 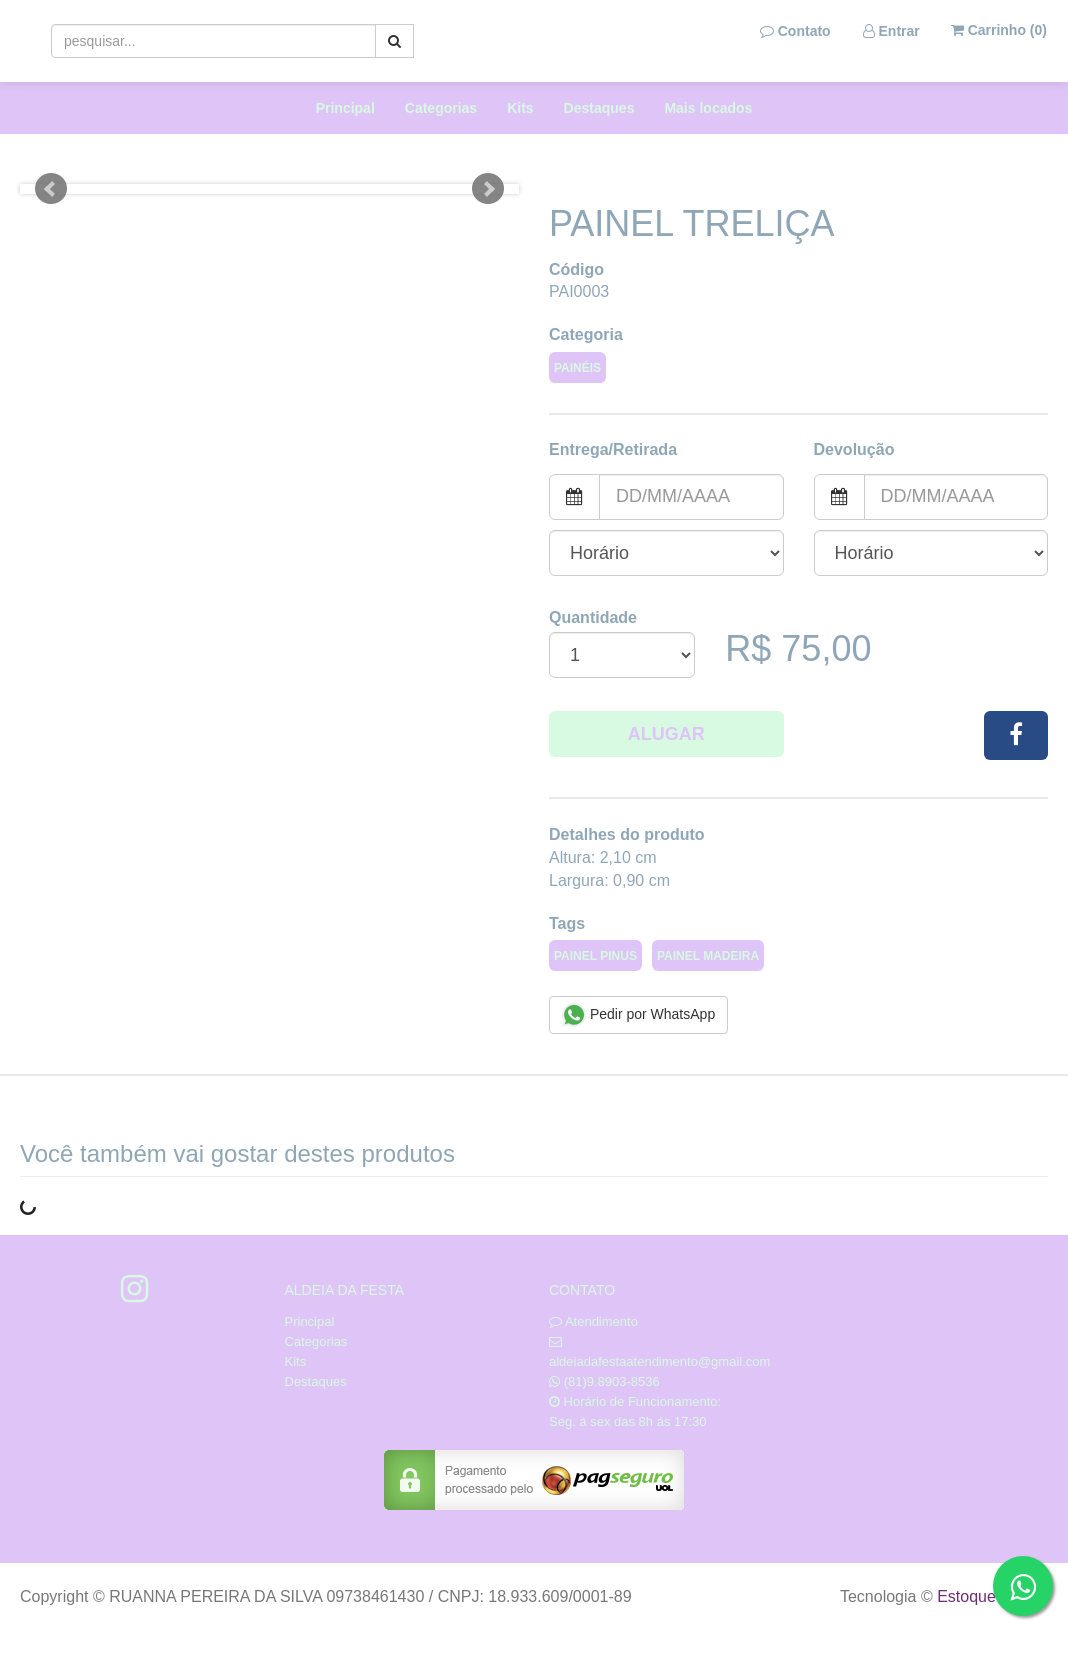 What do you see at coordinates (638, 1015) in the screenshot?
I see `Pedir por WhatsApp` at bounding box center [638, 1015].